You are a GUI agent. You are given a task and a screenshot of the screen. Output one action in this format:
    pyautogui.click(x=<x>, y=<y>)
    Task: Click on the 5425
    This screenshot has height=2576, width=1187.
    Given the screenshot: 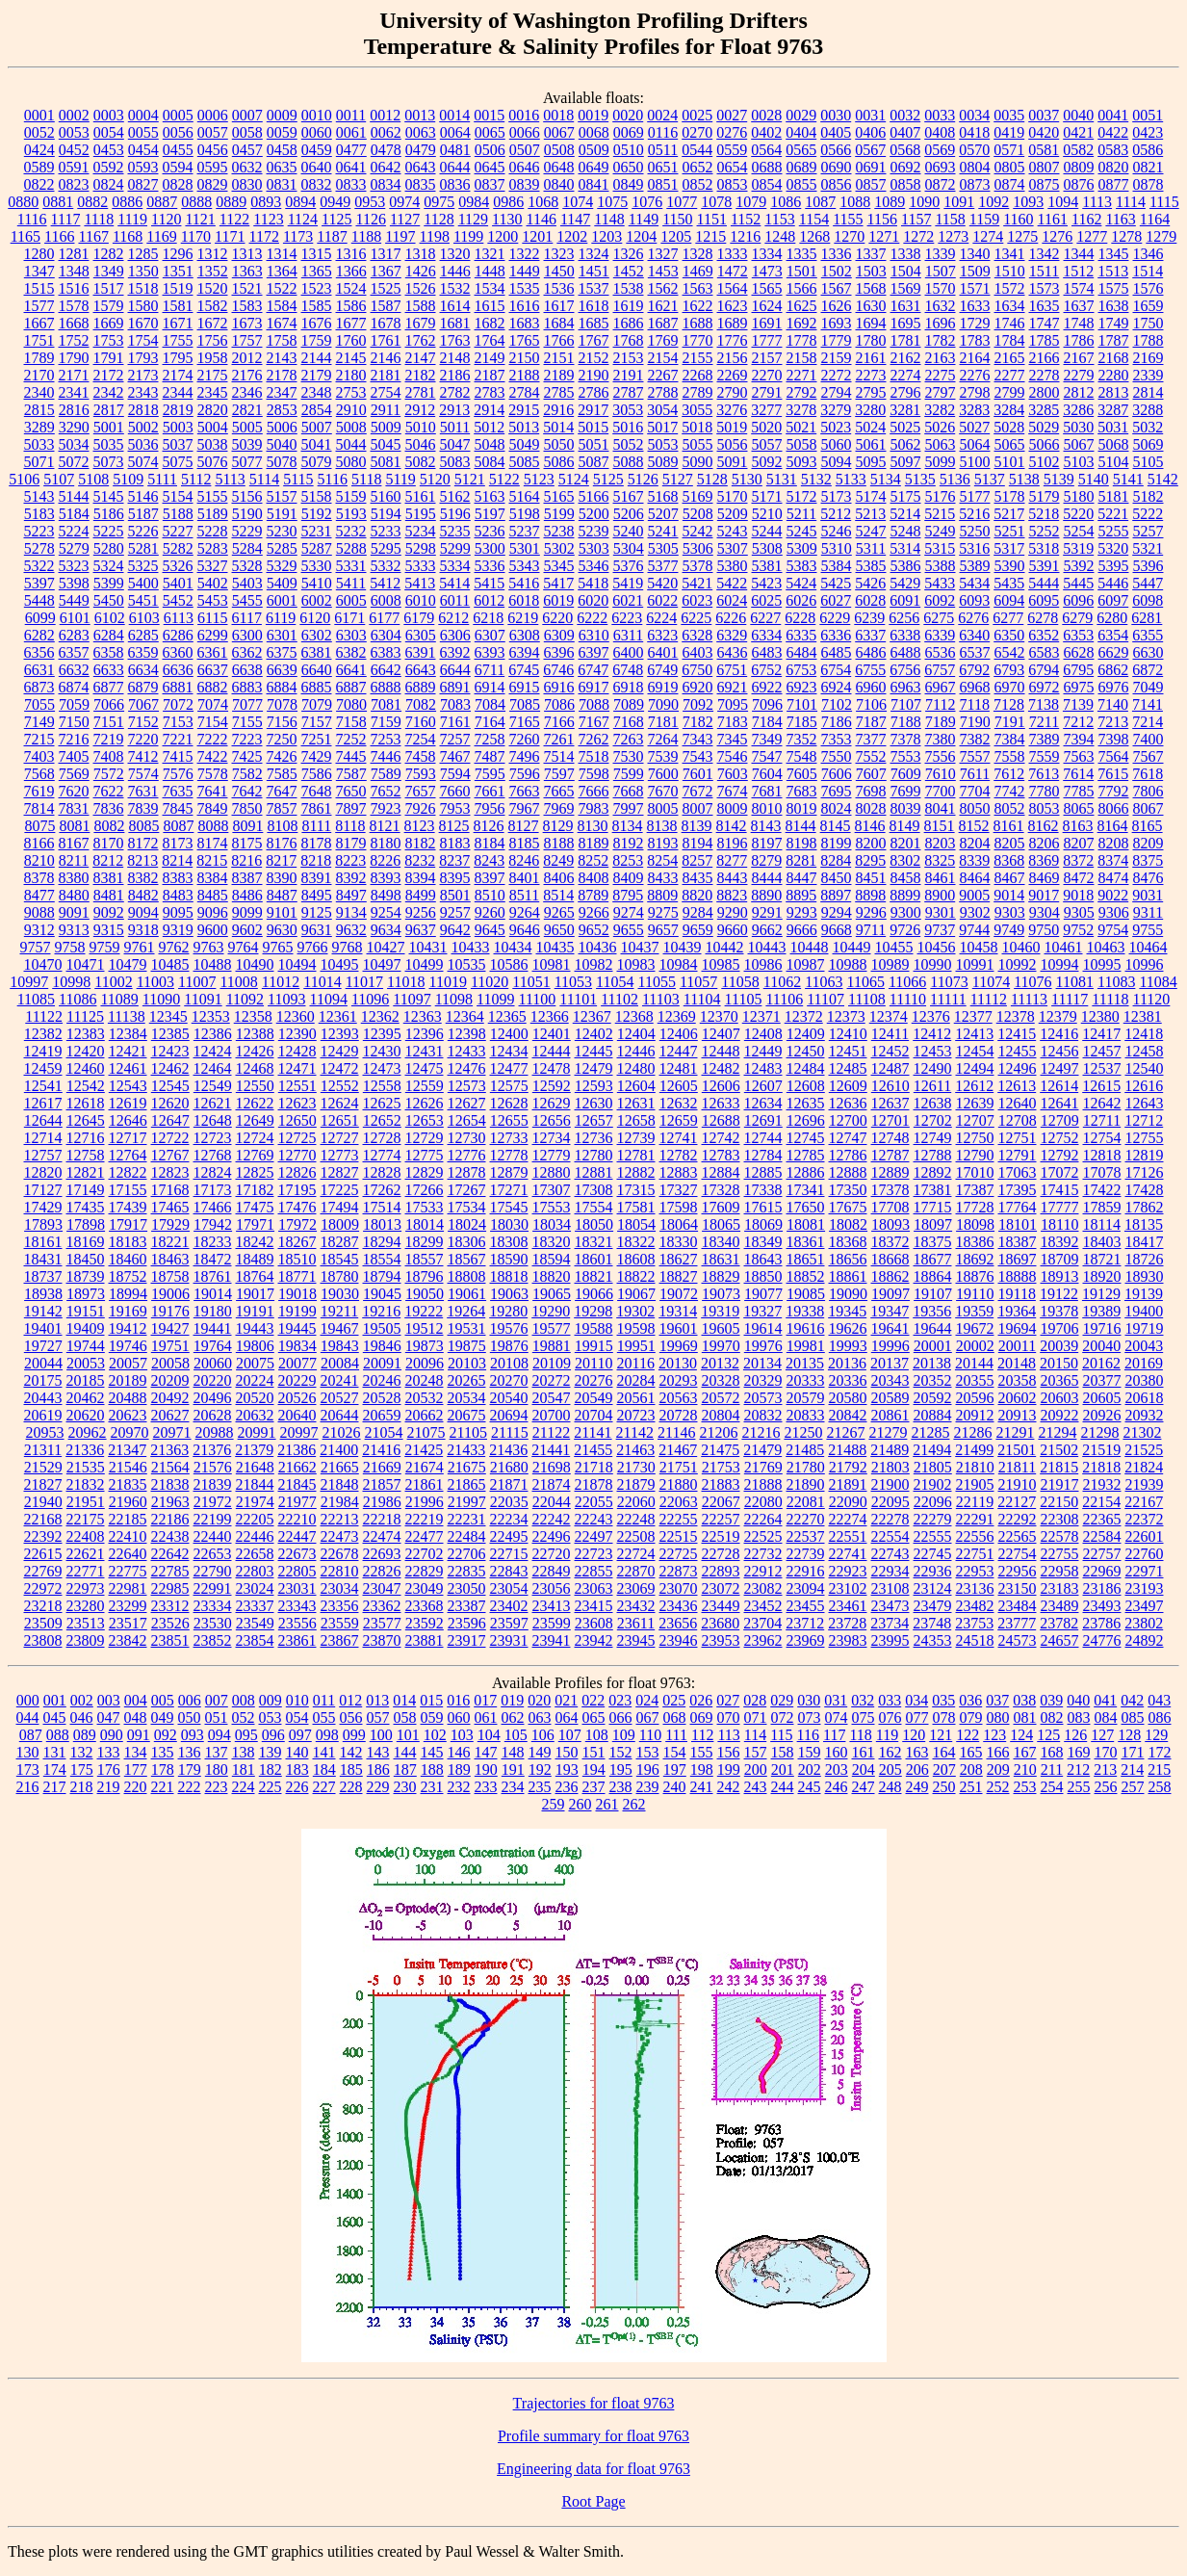 What is the action you would take?
    pyautogui.click(x=835, y=583)
    